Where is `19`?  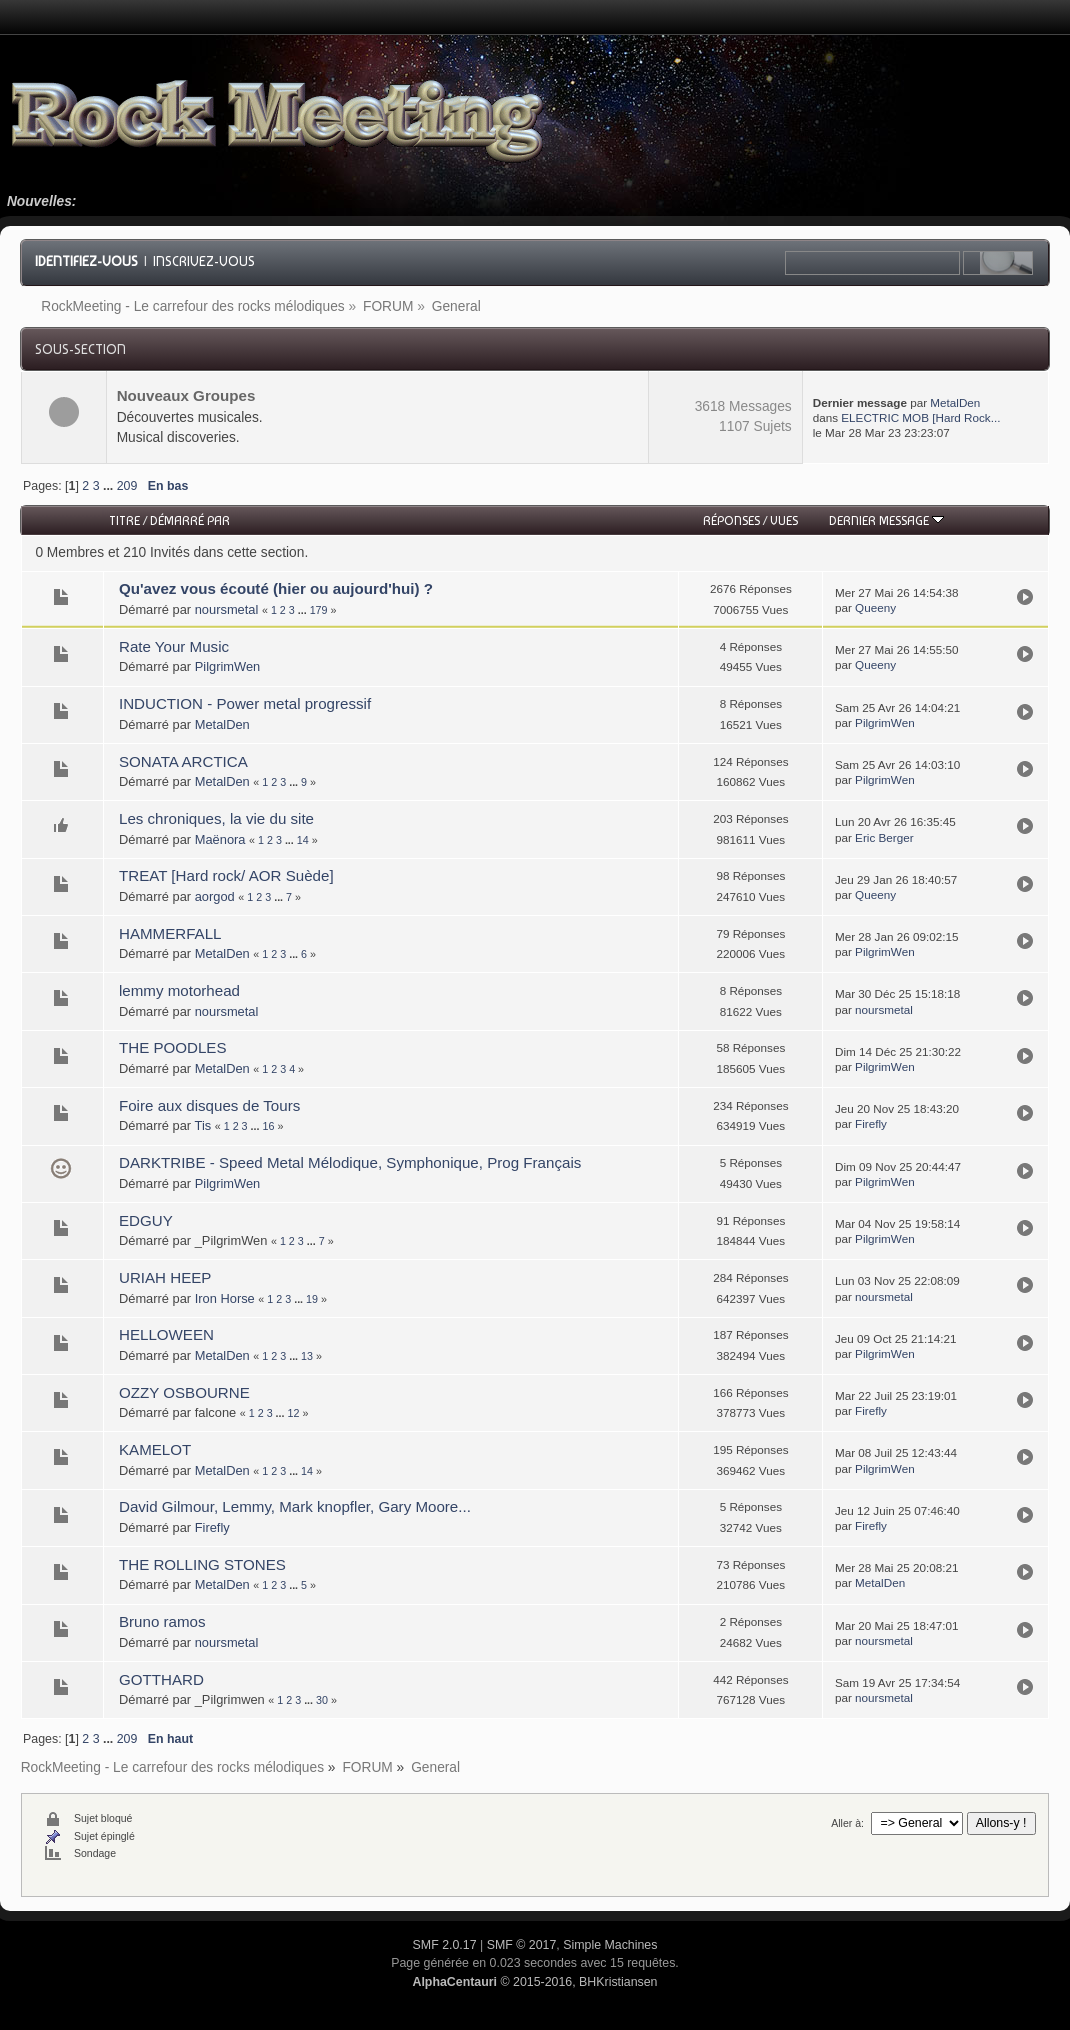 19 is located at coordinates (312, 1299).